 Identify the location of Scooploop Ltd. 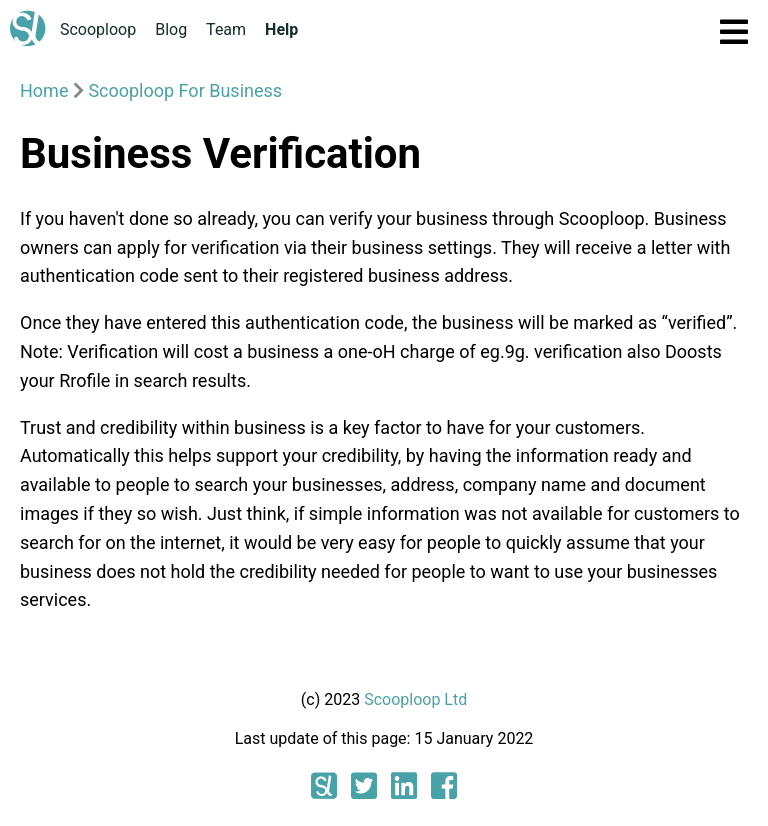
(415, 699).